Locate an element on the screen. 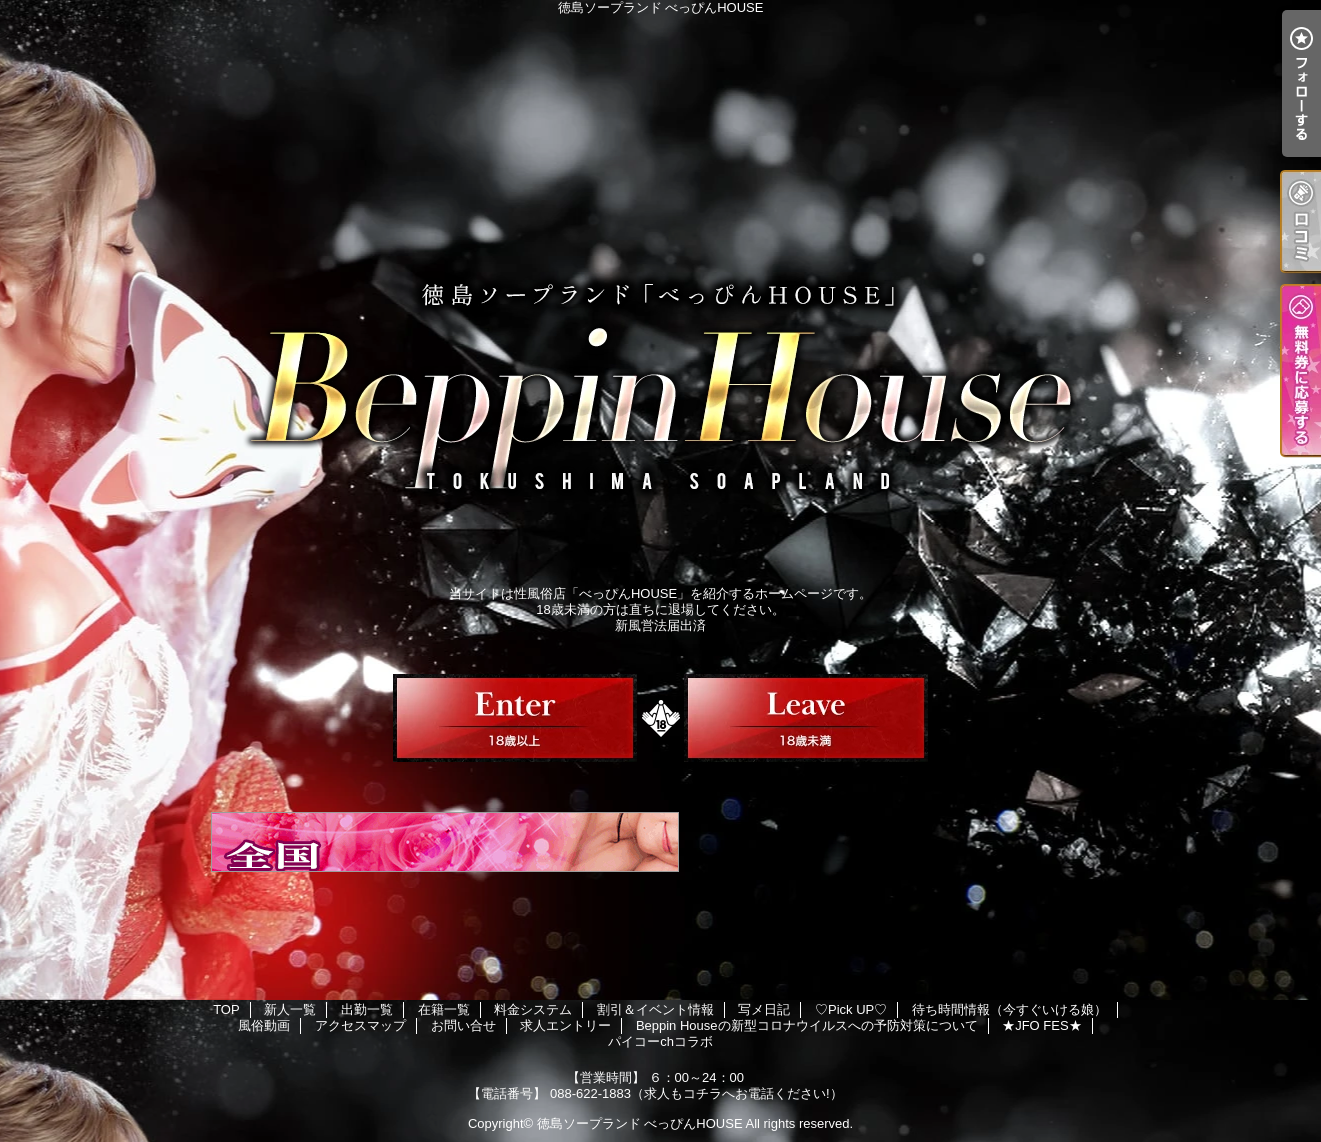 The height and width of the screenshot is (1142, 1321). アクセスマップ is located at coordinates (360, 1025).